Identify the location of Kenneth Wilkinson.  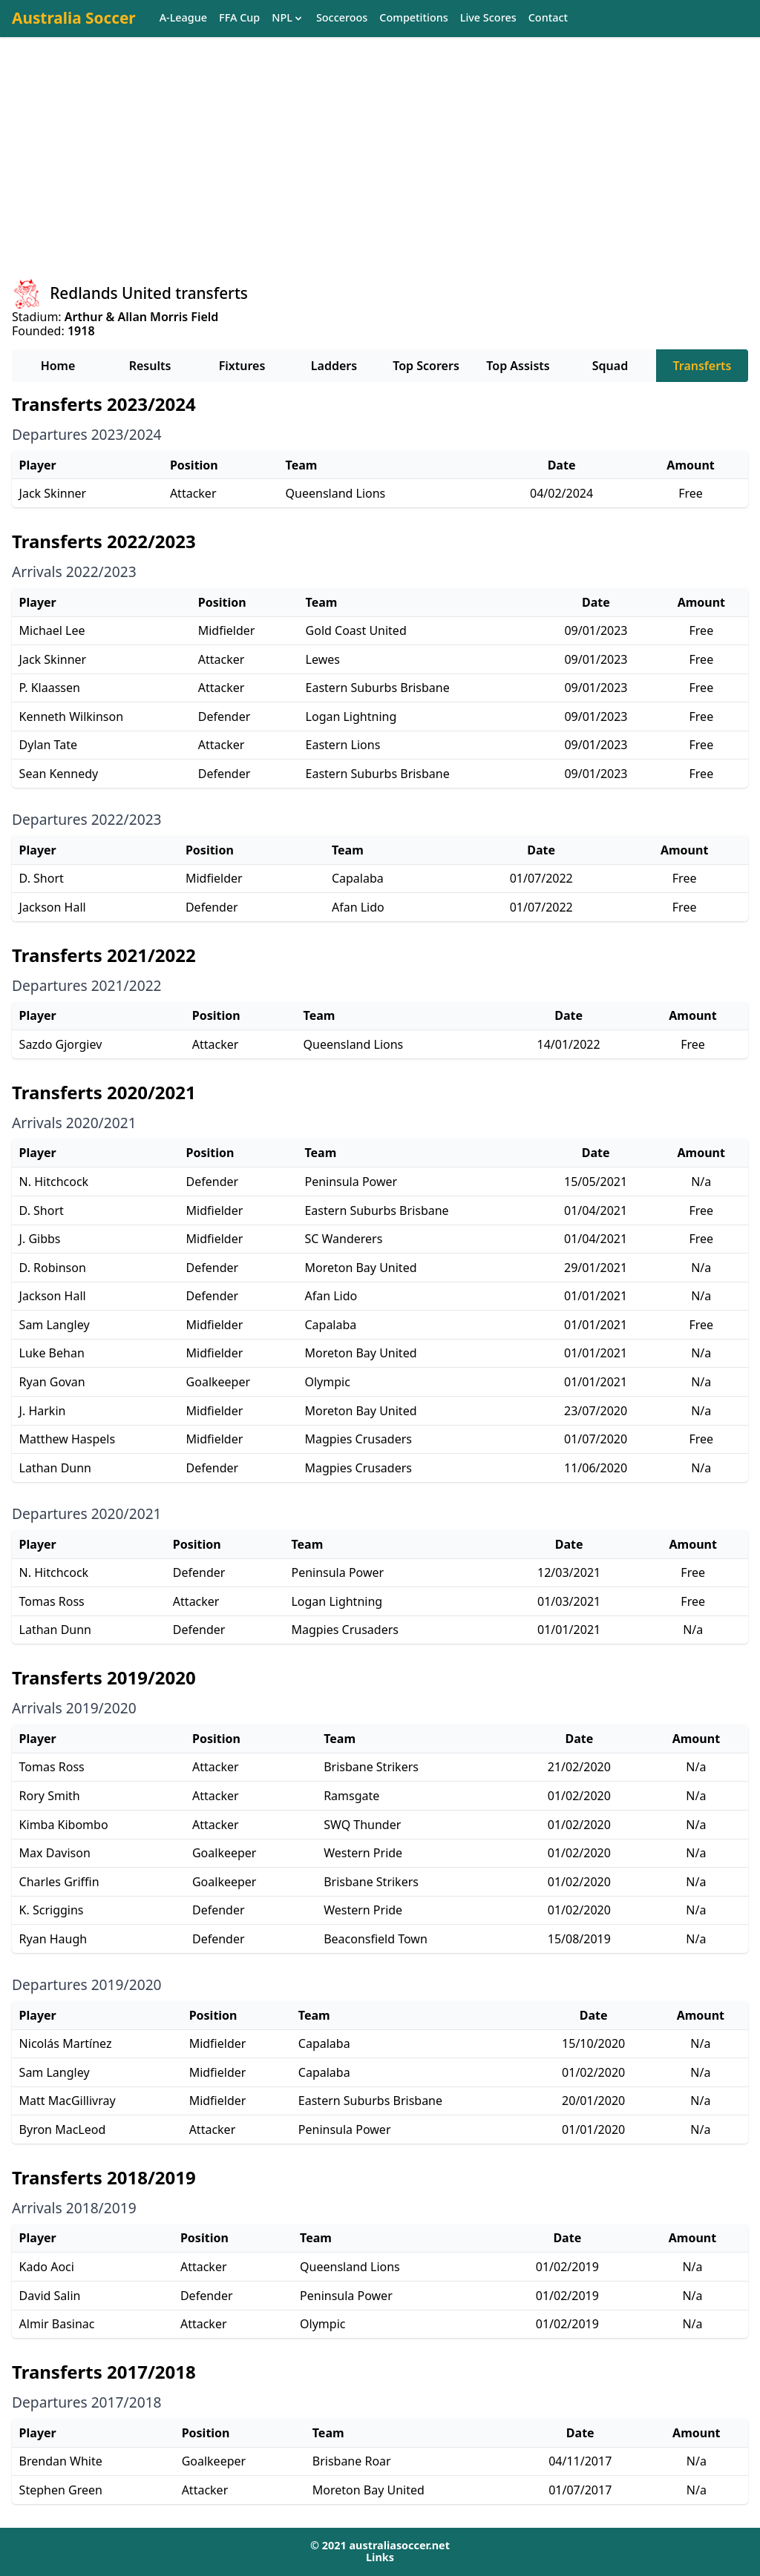
(71, 716).